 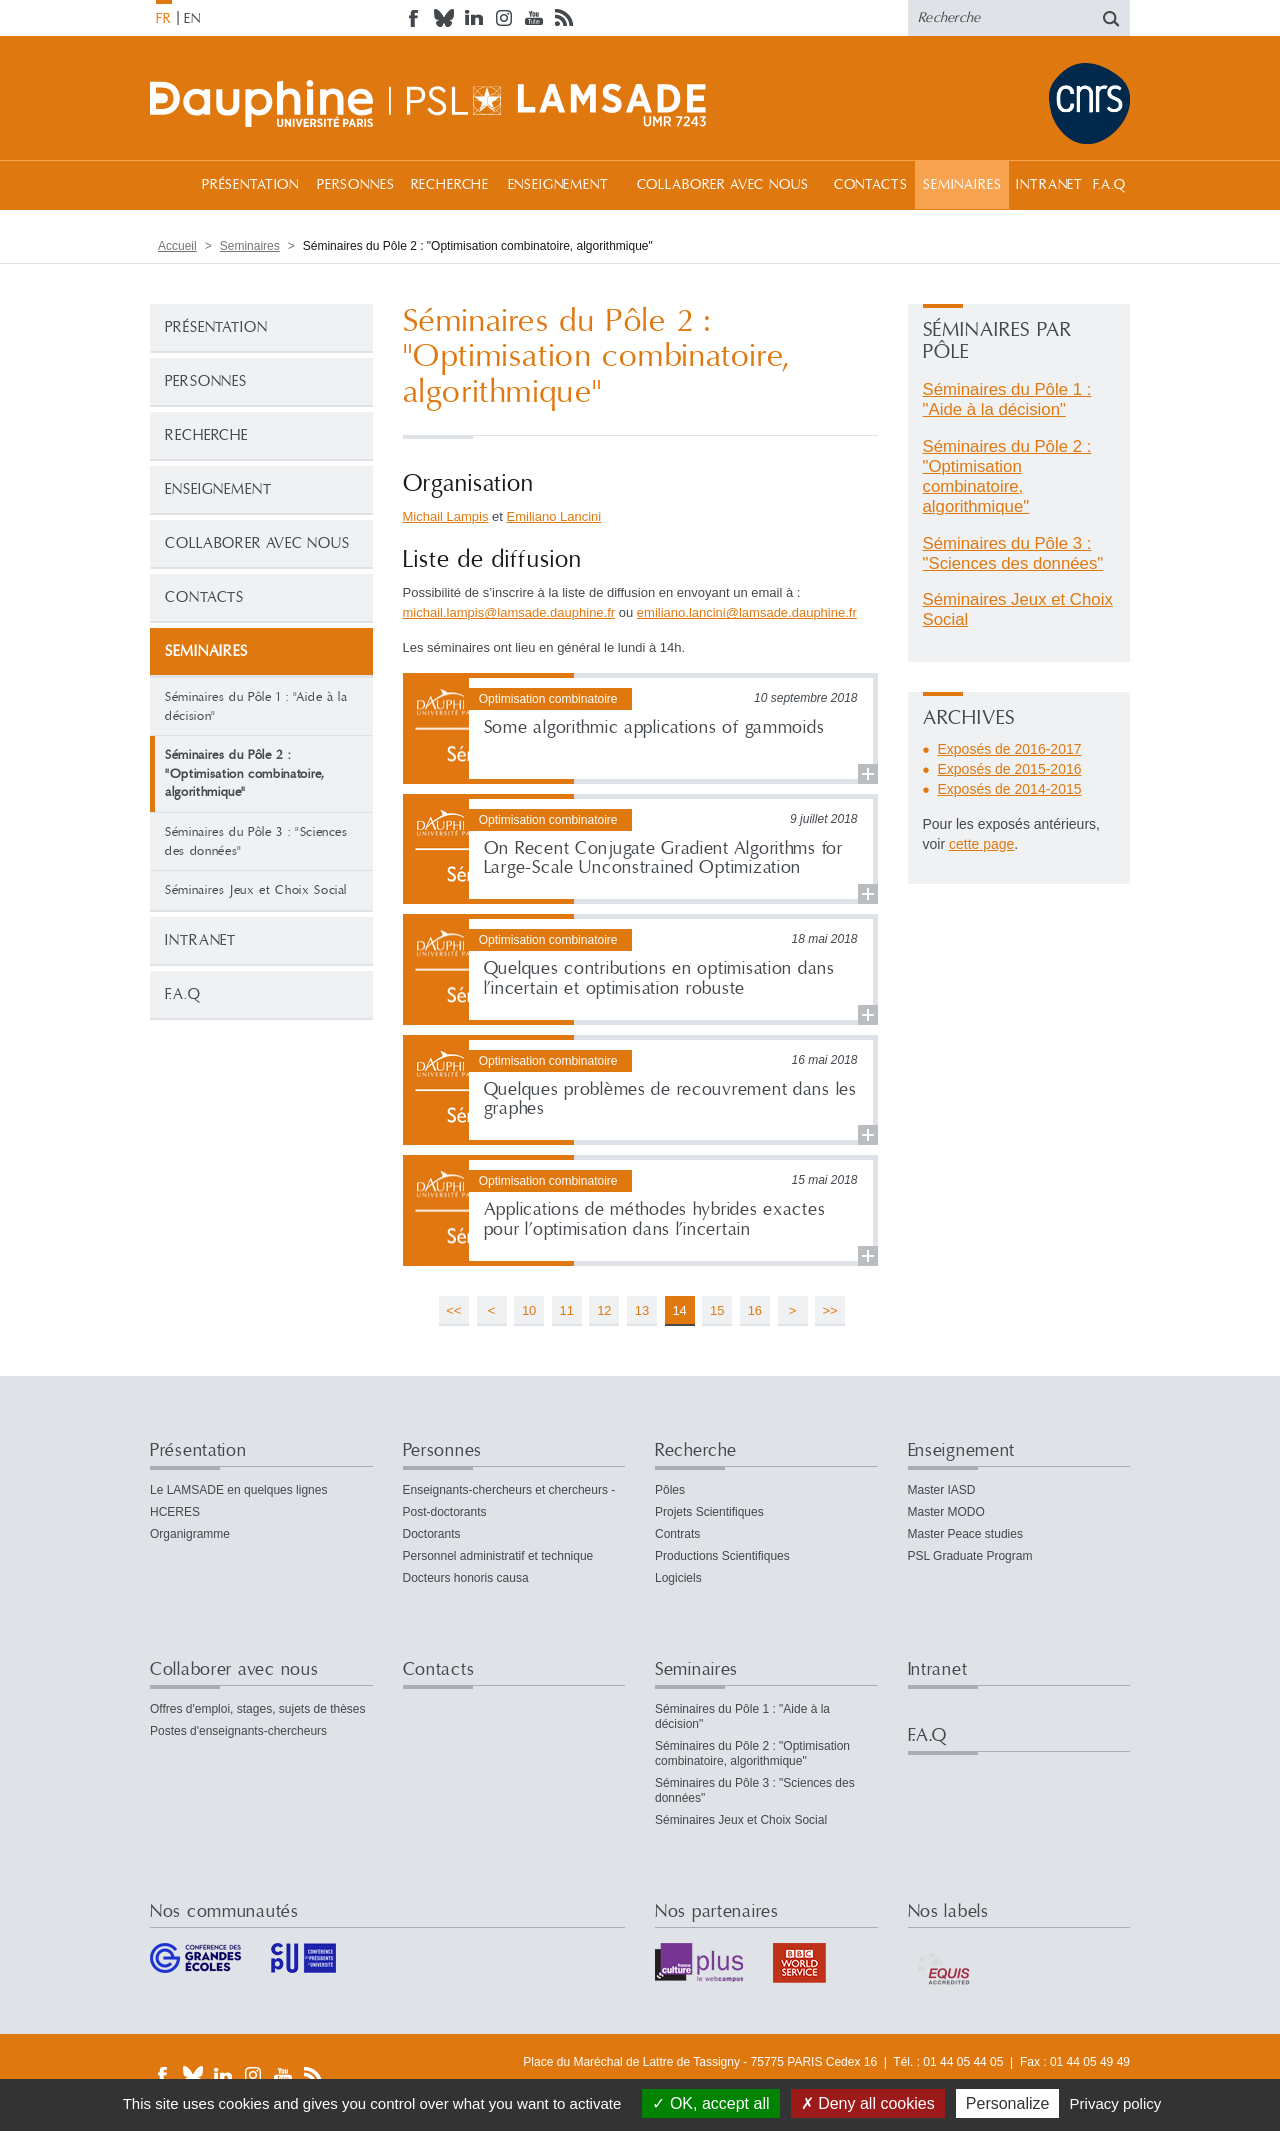 What do you see at coordinates (604, 1310) in the screenshot?
I see `12` at bounding box center [604, 1310].